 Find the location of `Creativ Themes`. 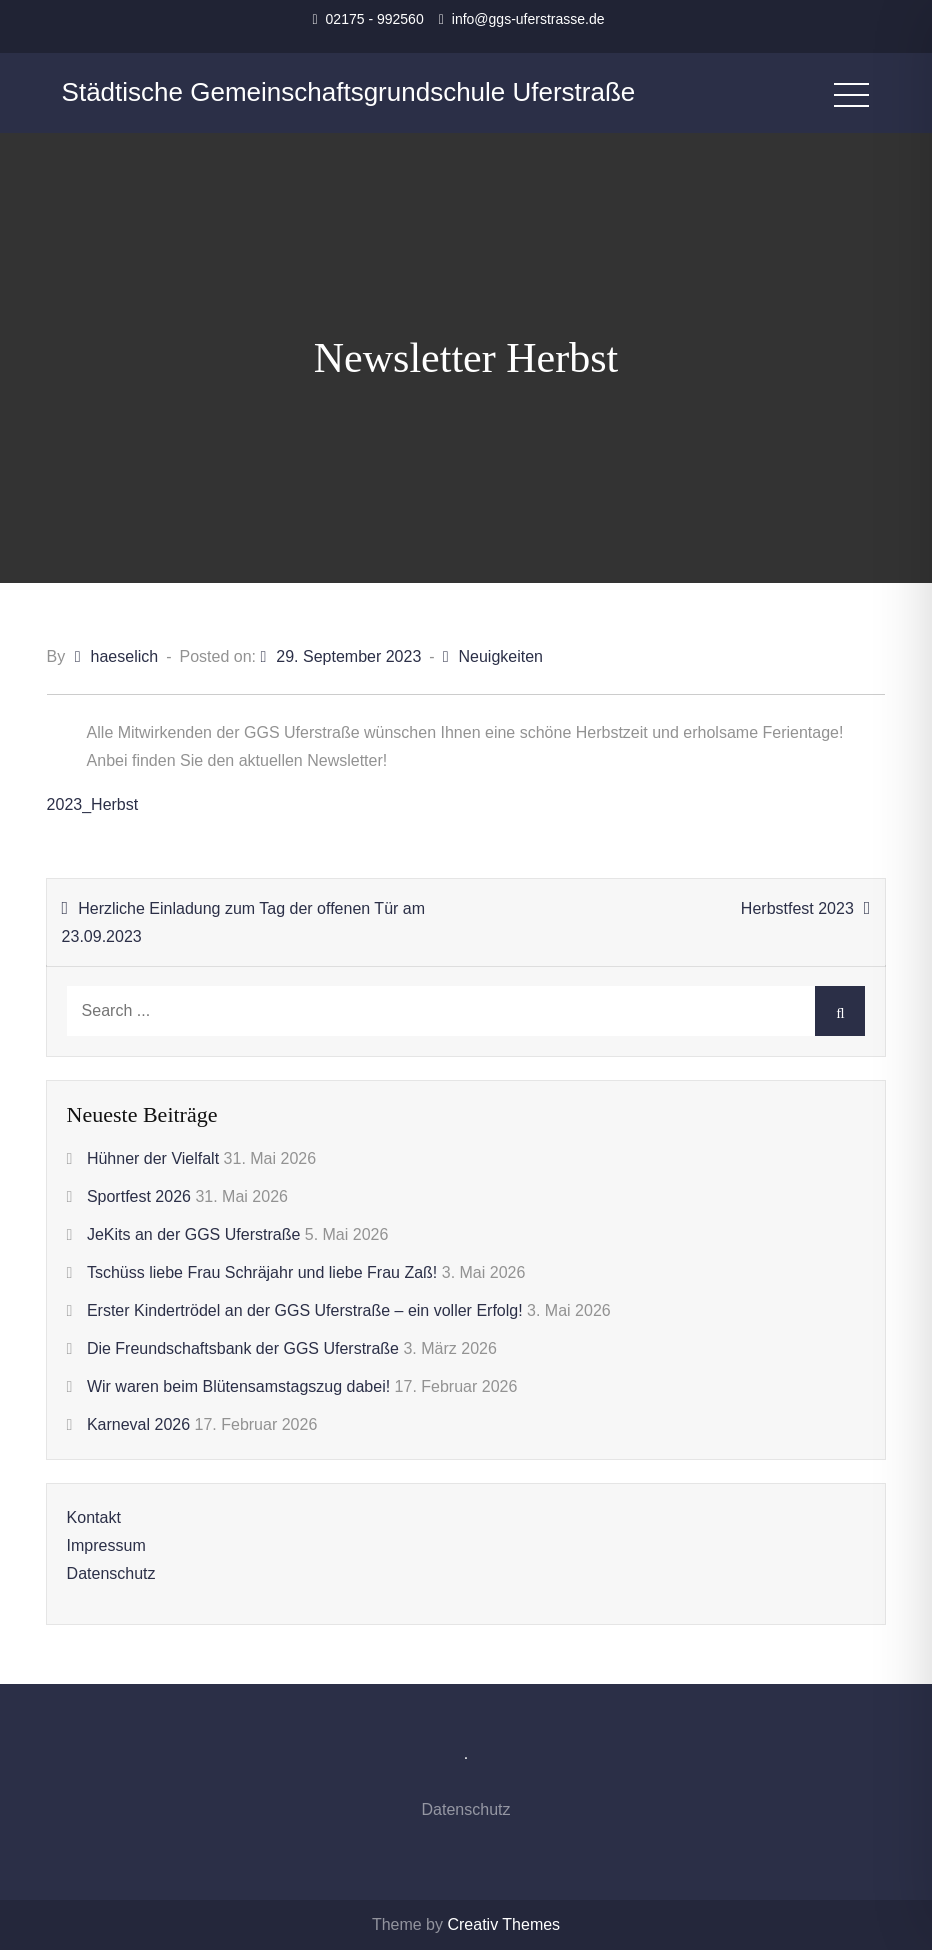

Creativ Themes is located at coordinates (503, 1924).